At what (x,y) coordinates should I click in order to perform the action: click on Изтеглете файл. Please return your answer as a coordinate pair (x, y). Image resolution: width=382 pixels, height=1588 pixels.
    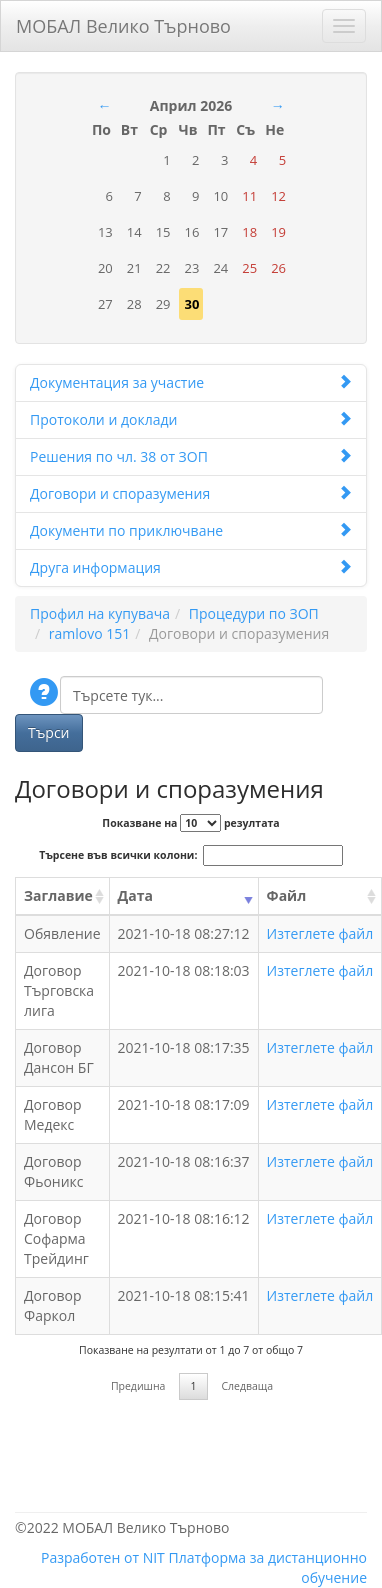
    Looking at the image, I should click on (320, 933).